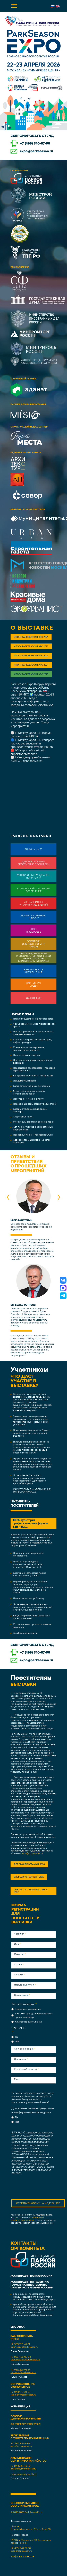 Image resolution: width=67 pixels, height=2576 pixels. I want to click on Итоги ParkSeason Expo 2021, so click(31, 637).